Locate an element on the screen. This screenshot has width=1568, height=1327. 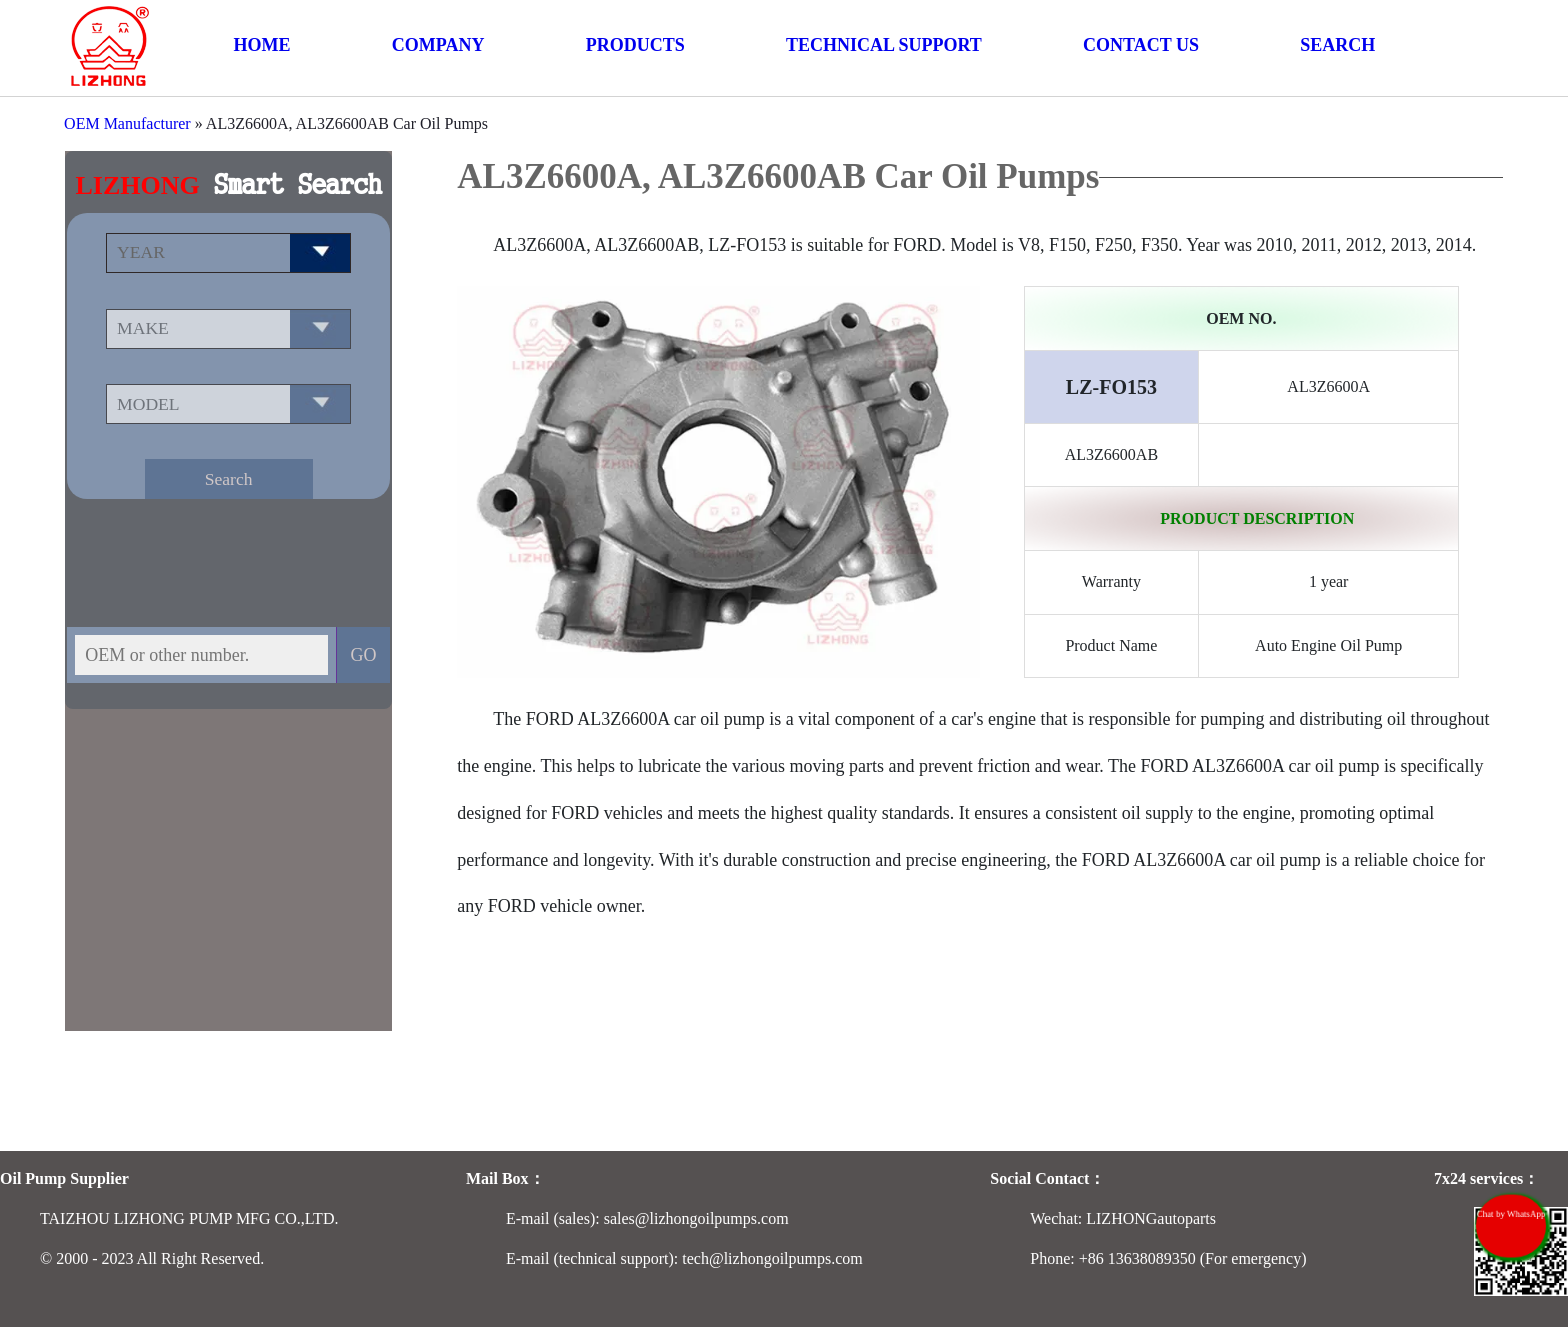
PRODUCTS is located at coordinates (635, 45).